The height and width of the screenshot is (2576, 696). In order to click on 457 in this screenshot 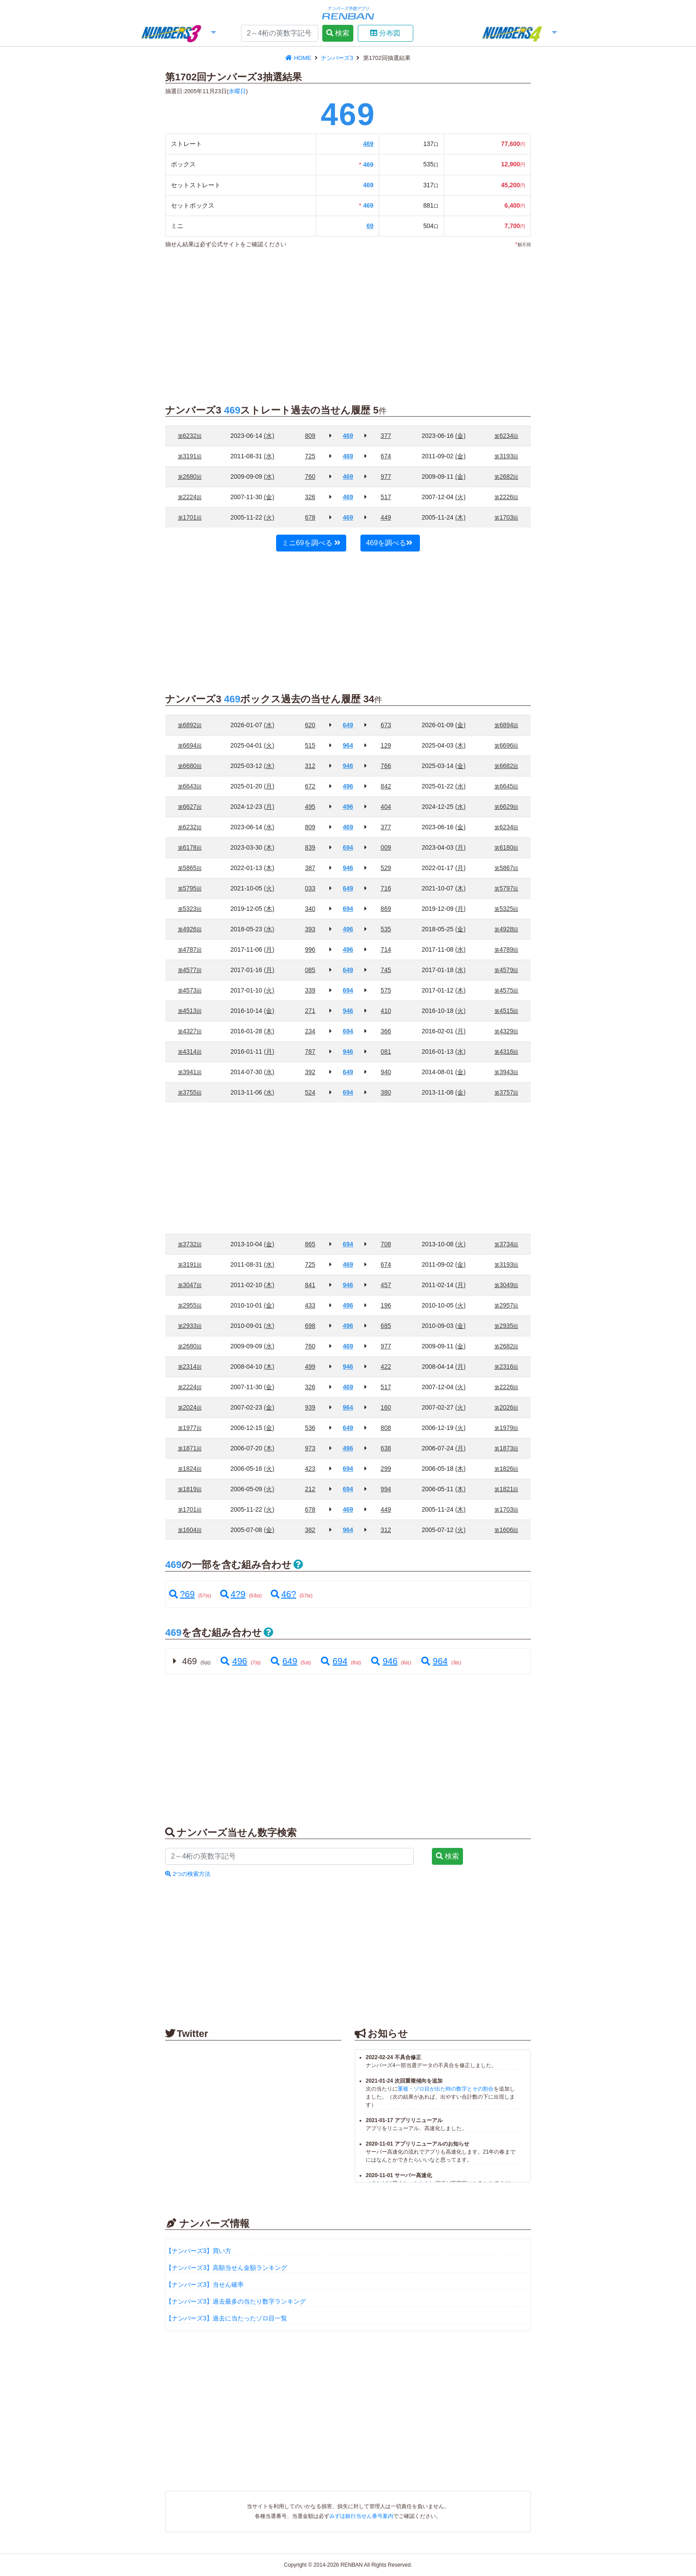, I will do `click(386, 1284)`.